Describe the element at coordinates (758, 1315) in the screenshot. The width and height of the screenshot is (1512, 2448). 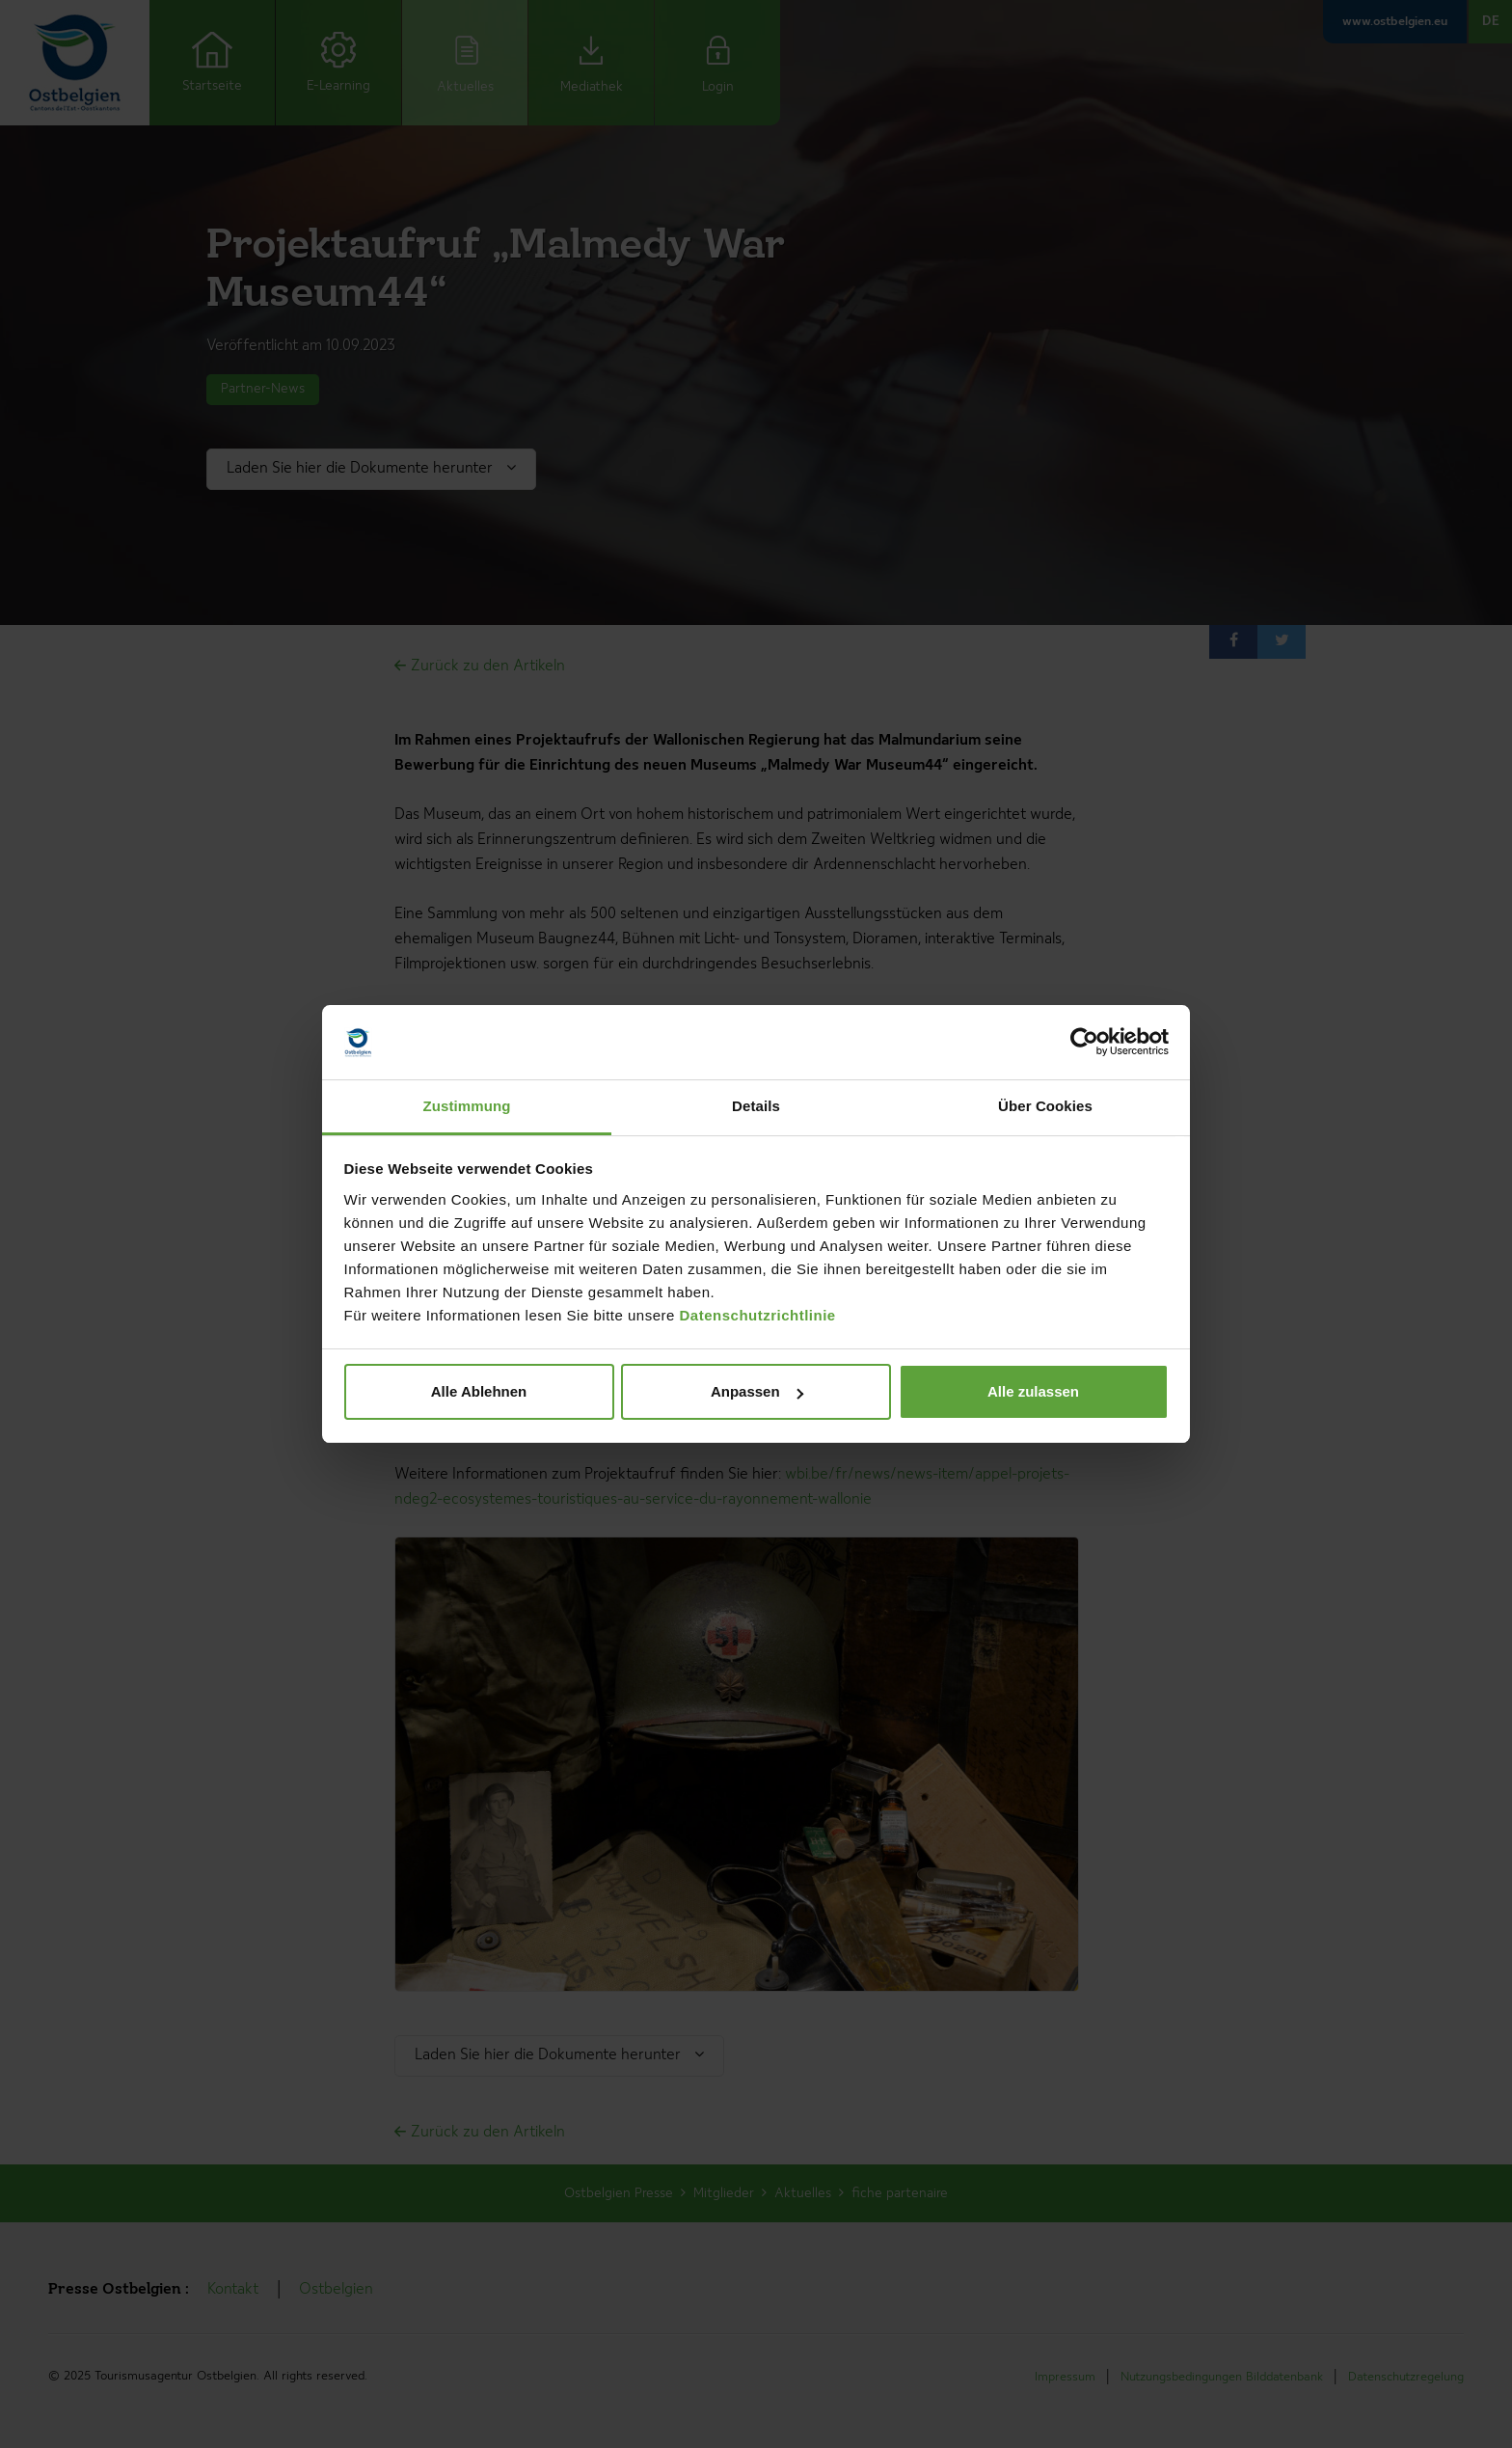
I see `Datenschutzrichtlinie` at that location.